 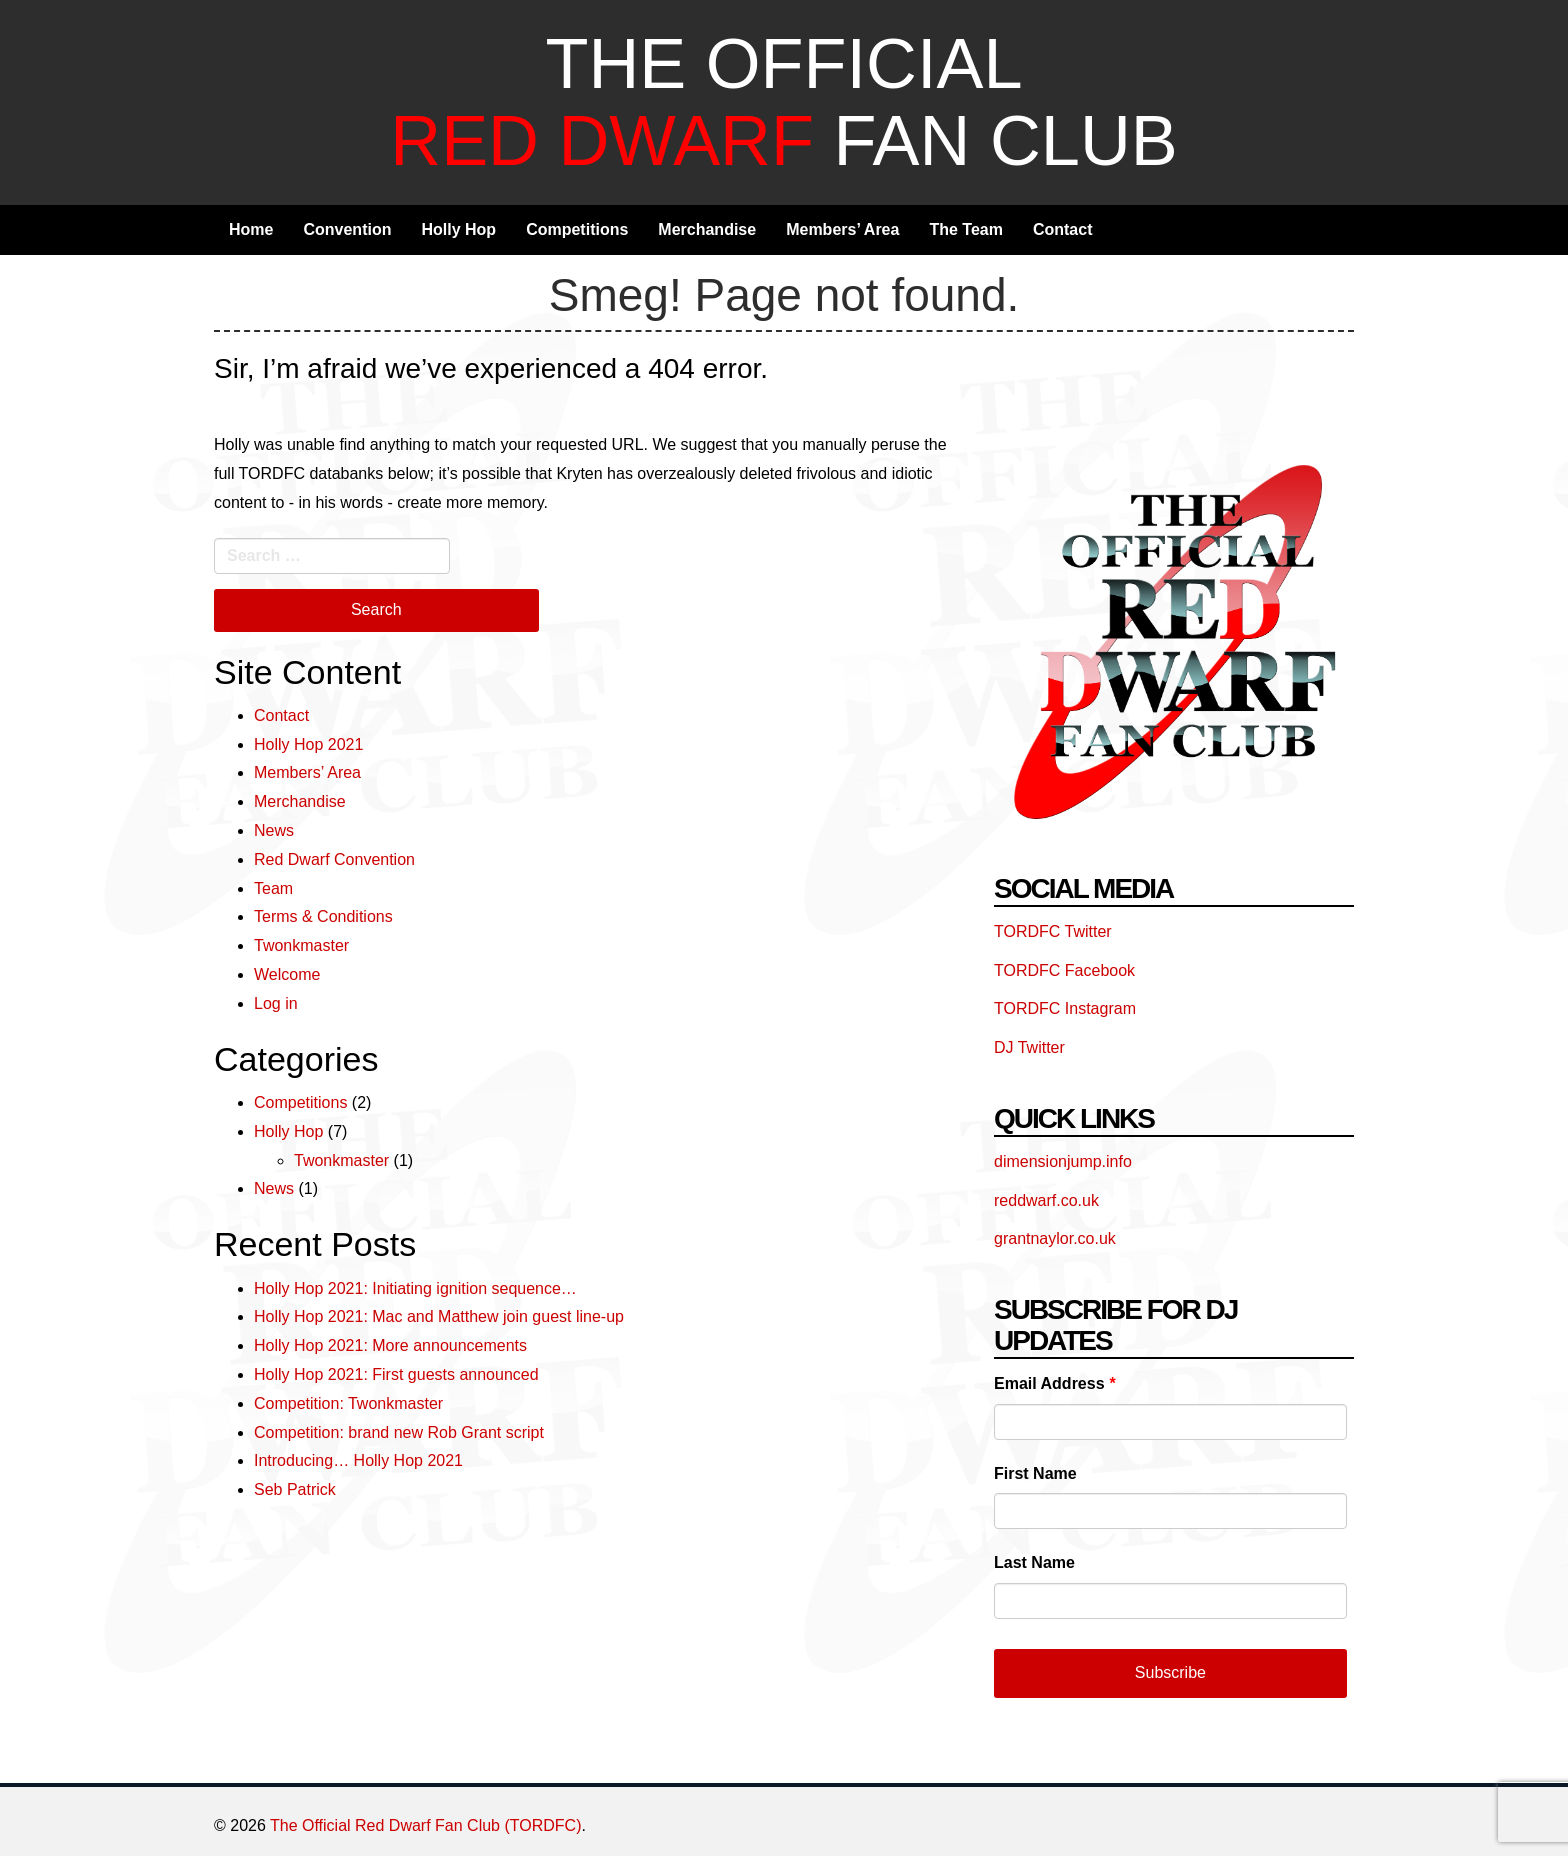 What do you see at coordinates (276, 1003) in the screenshot?
I see `Log in` at bounding box center [276, 1003].